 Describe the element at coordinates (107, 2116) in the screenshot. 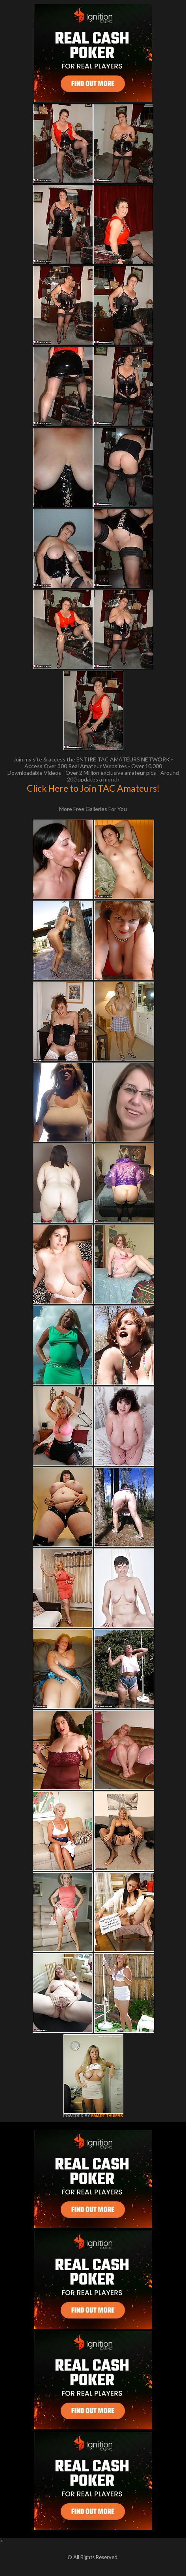

I see `SMART THUMBS` at that location.